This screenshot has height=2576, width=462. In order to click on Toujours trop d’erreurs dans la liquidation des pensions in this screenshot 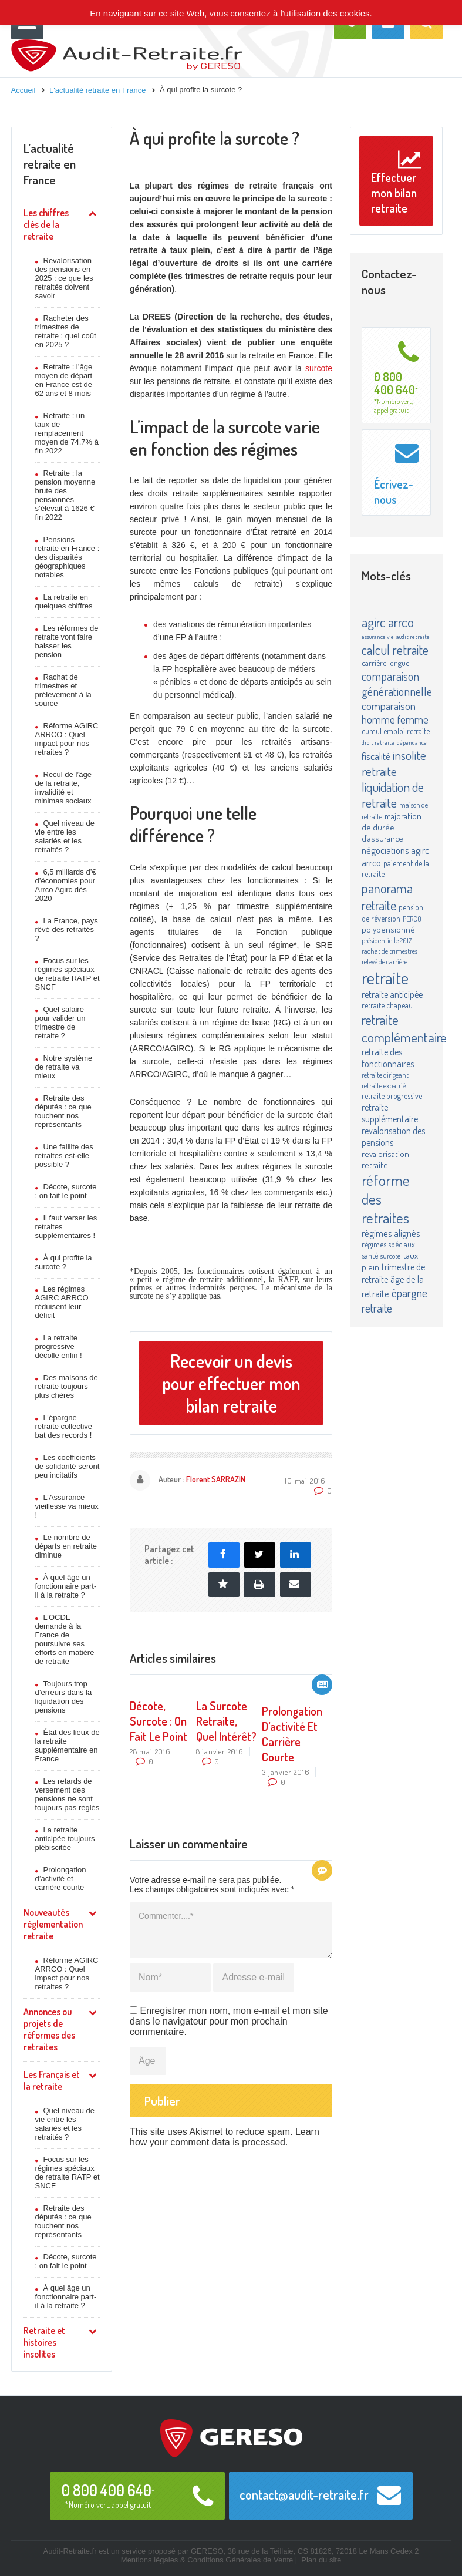, I will do `click(63, 1696)`.